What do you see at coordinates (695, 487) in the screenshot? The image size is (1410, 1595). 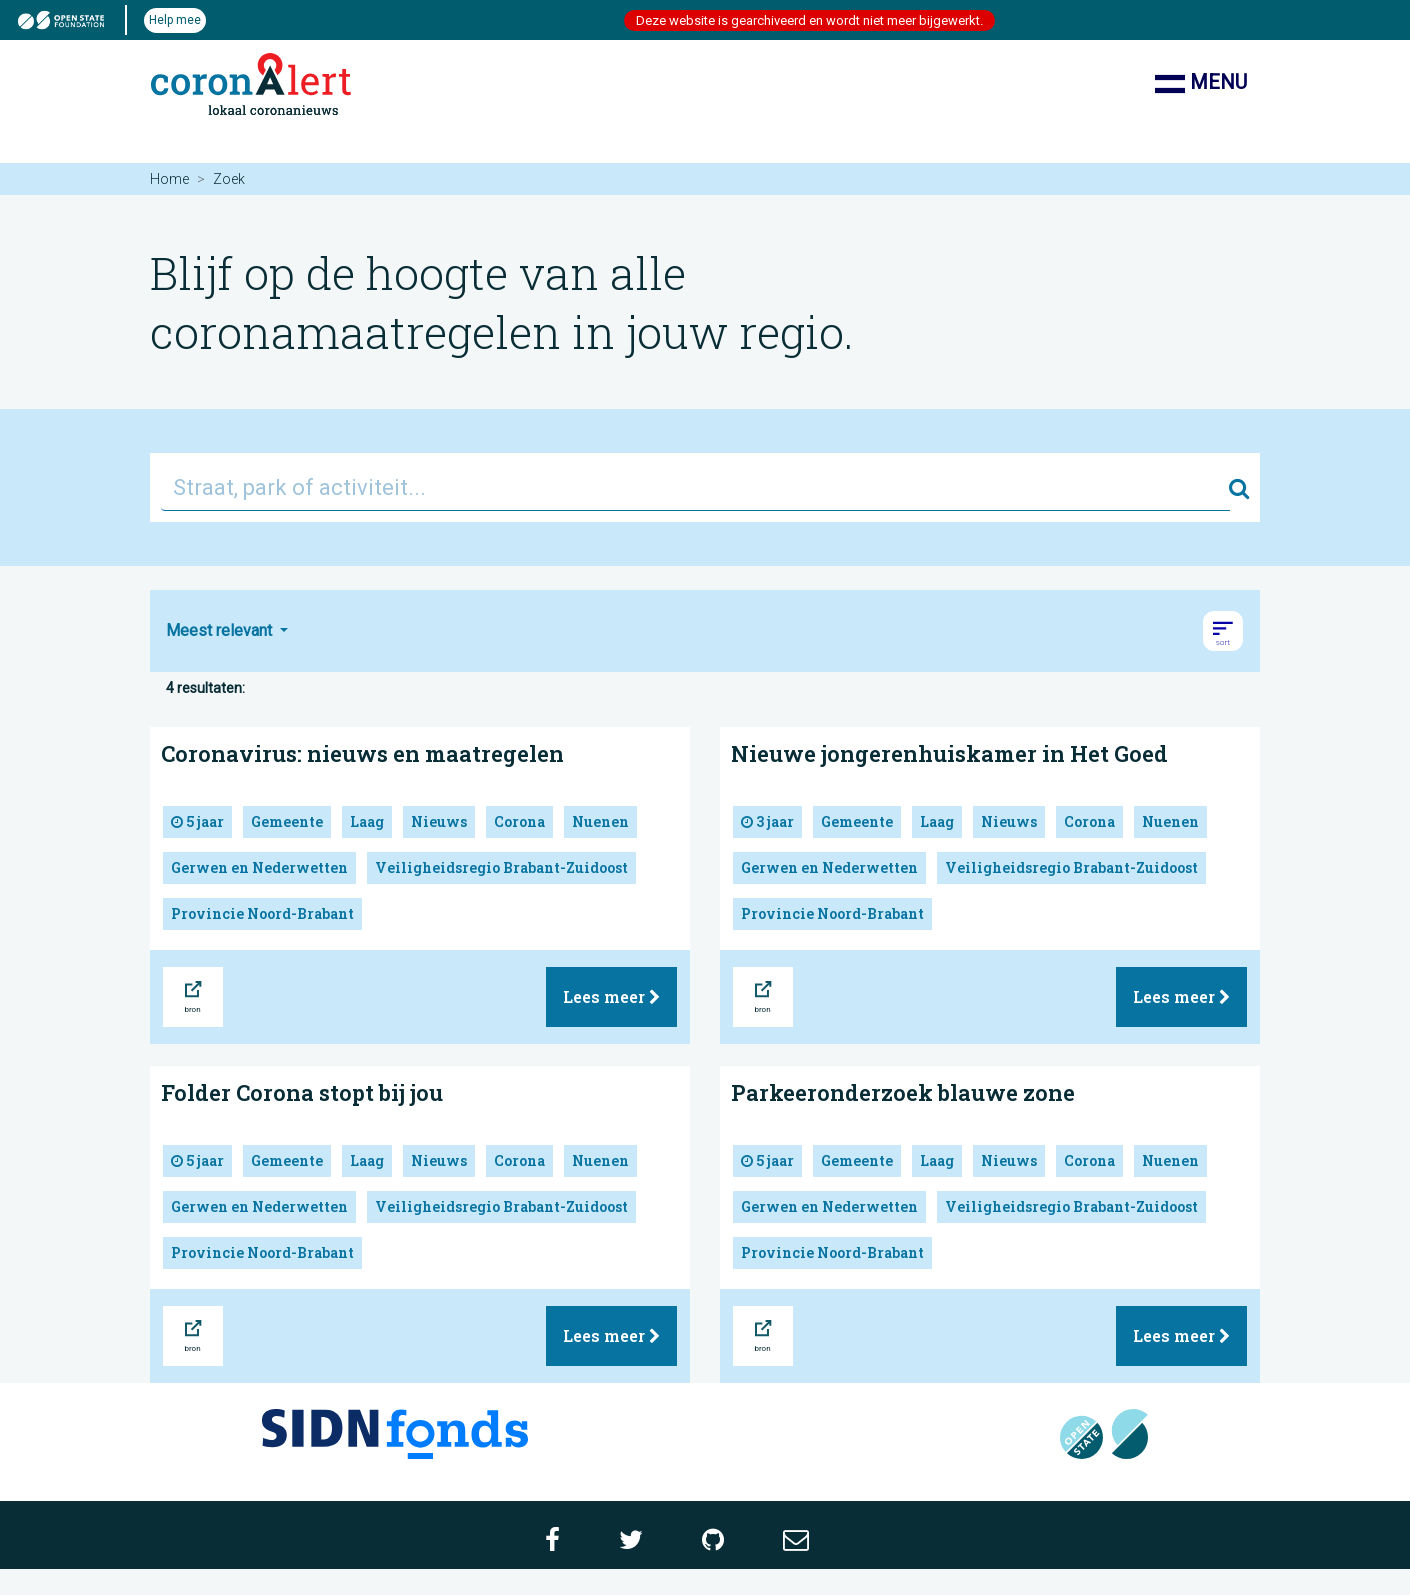 I see `[Straat, park of activiteit...]` at bounding box center [695, 487].